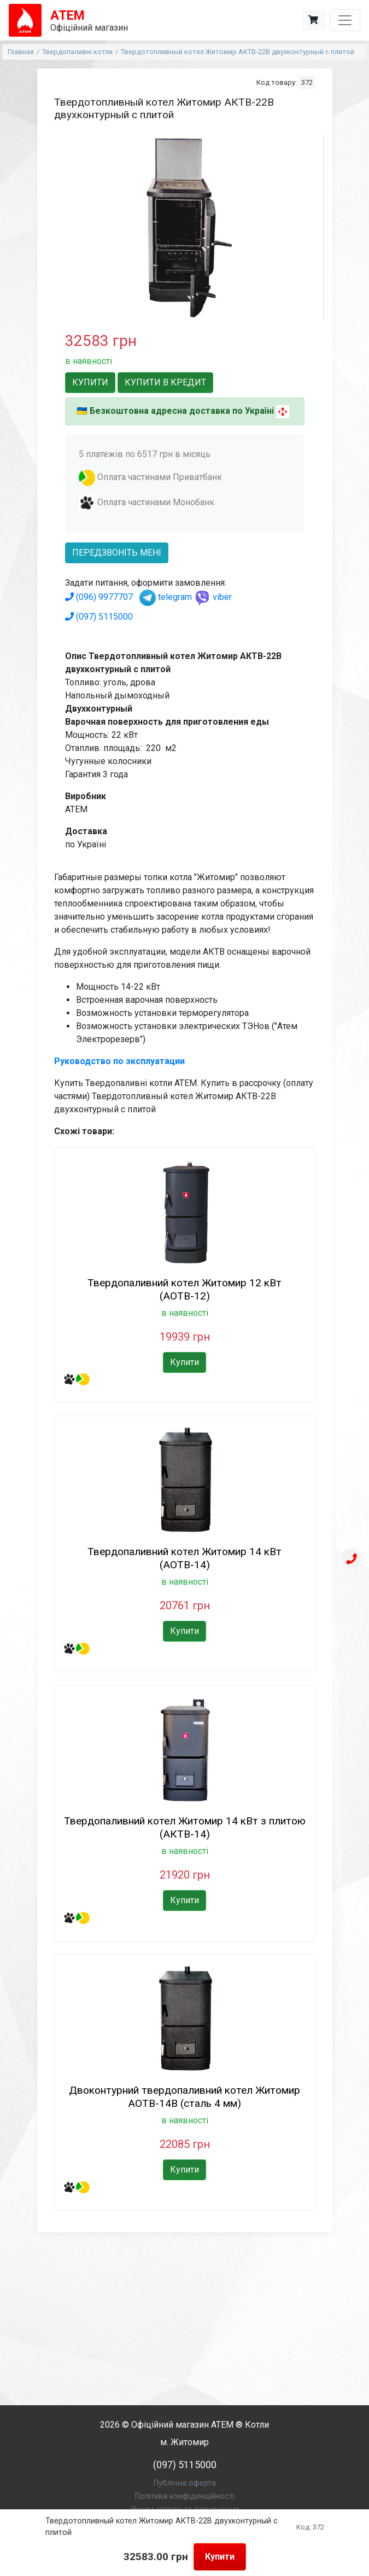  I want to click on Руководство по эксплуатации, so click(119, 1061).